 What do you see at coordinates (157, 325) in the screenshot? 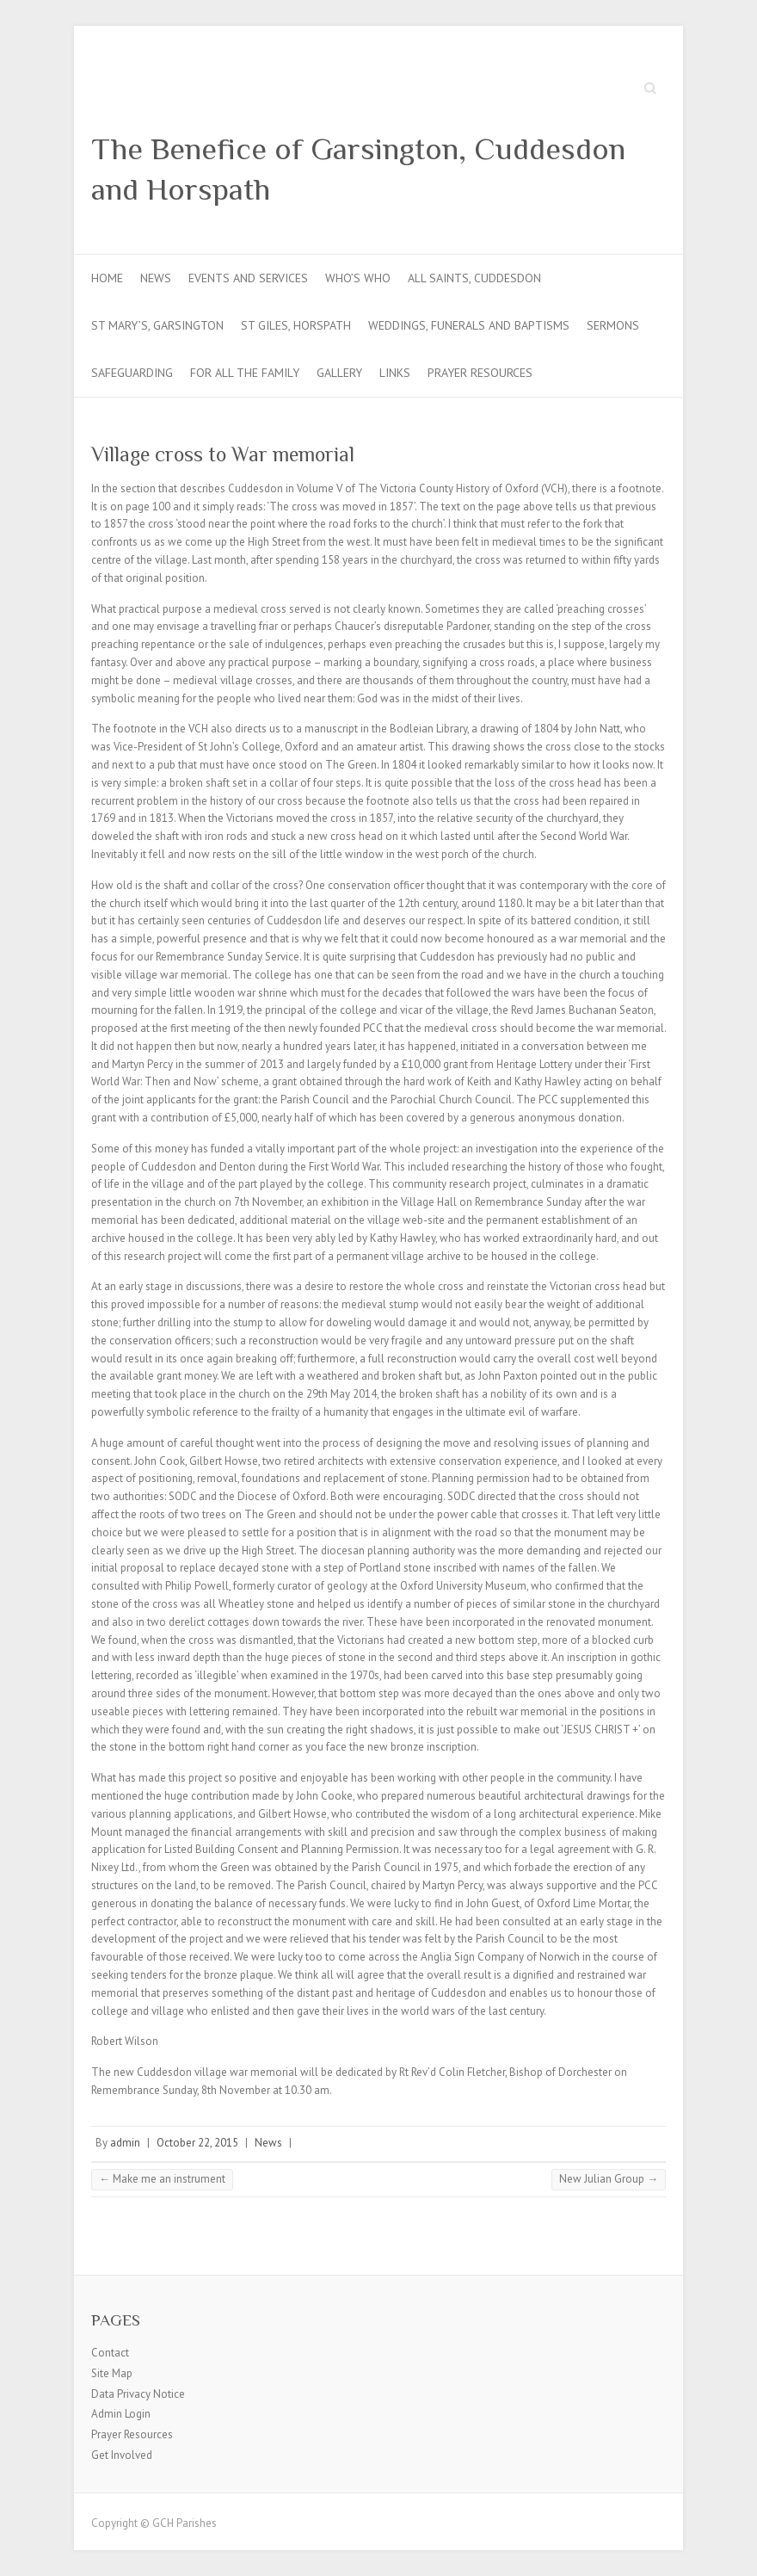
I see `St Mary’s, Garsington` at bounding box center [157, 325].